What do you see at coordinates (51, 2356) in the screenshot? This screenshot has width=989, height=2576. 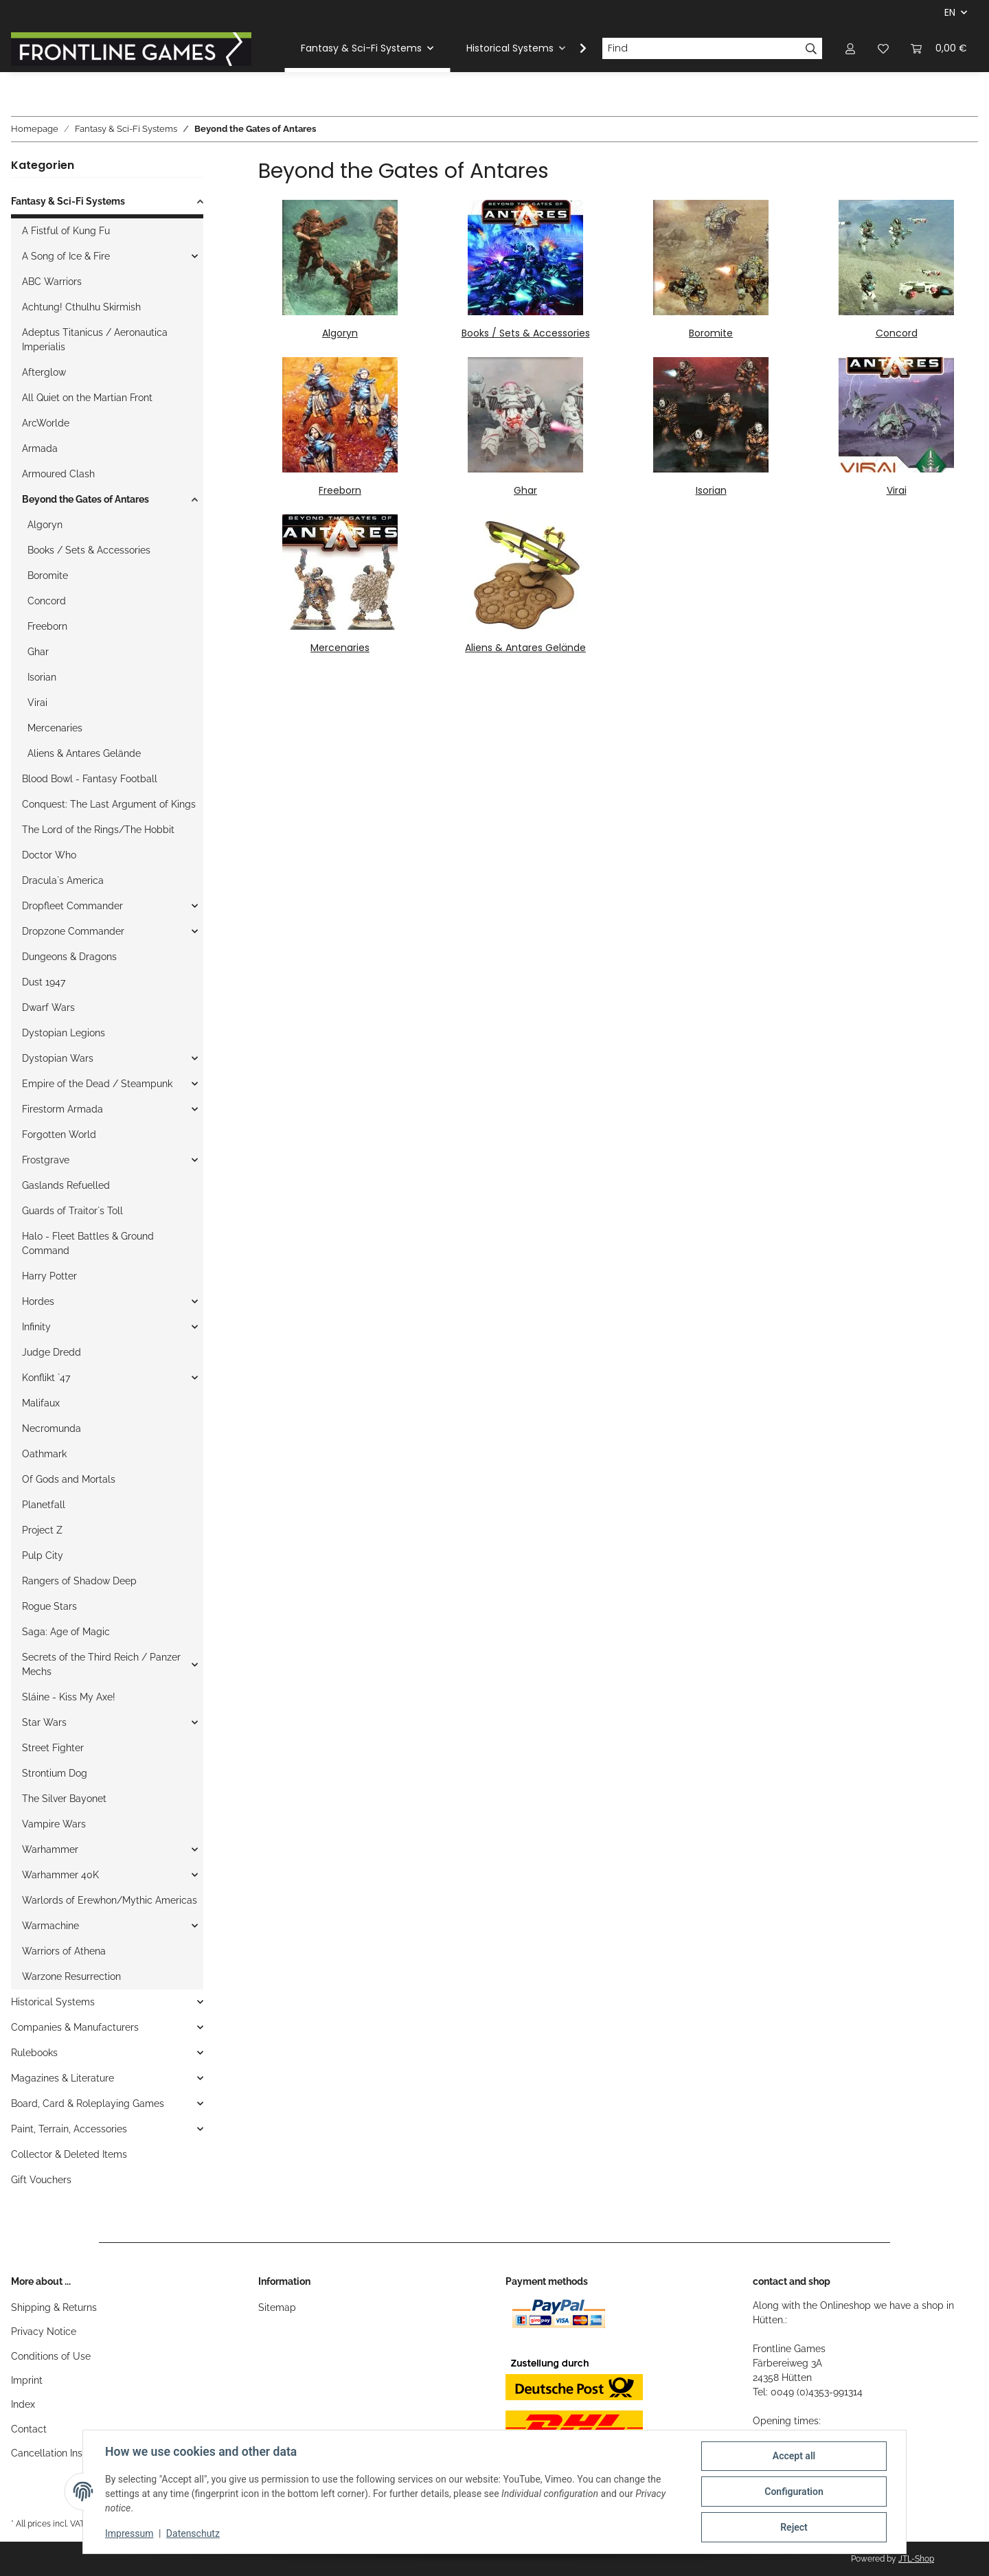 I see `Conditions of Use` at bounding box center [51, 2356].